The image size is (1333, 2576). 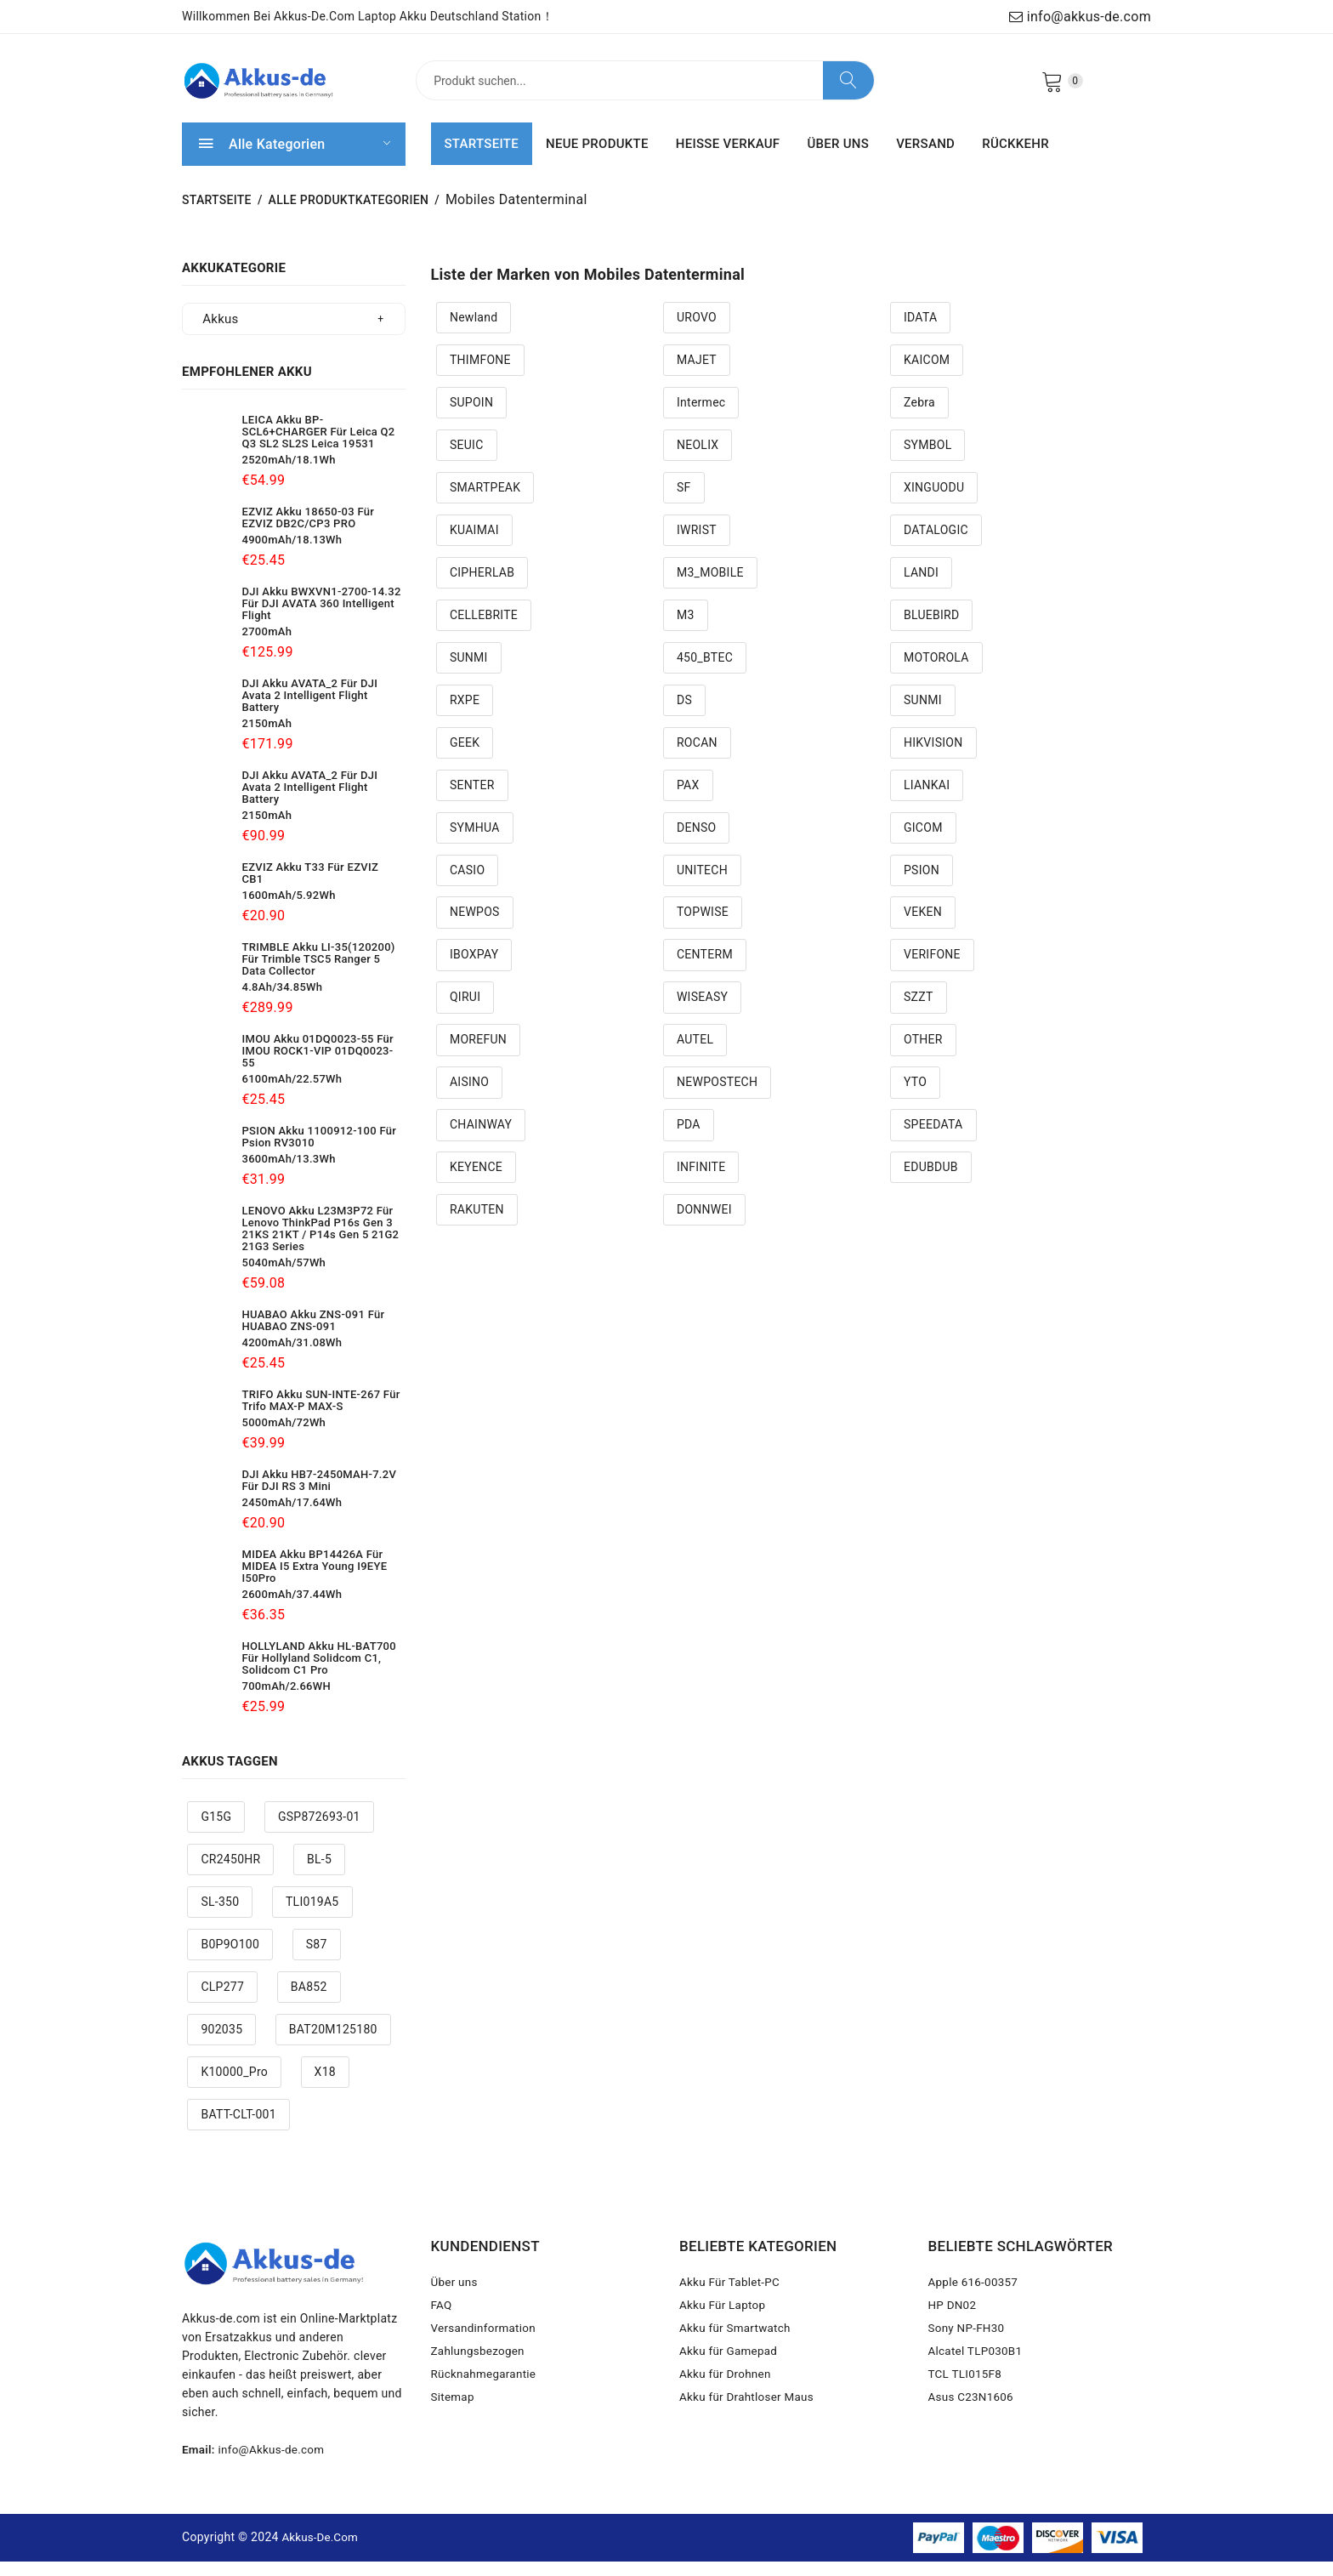 I want to click on STARTSEITE, so click(x=482, y=159).